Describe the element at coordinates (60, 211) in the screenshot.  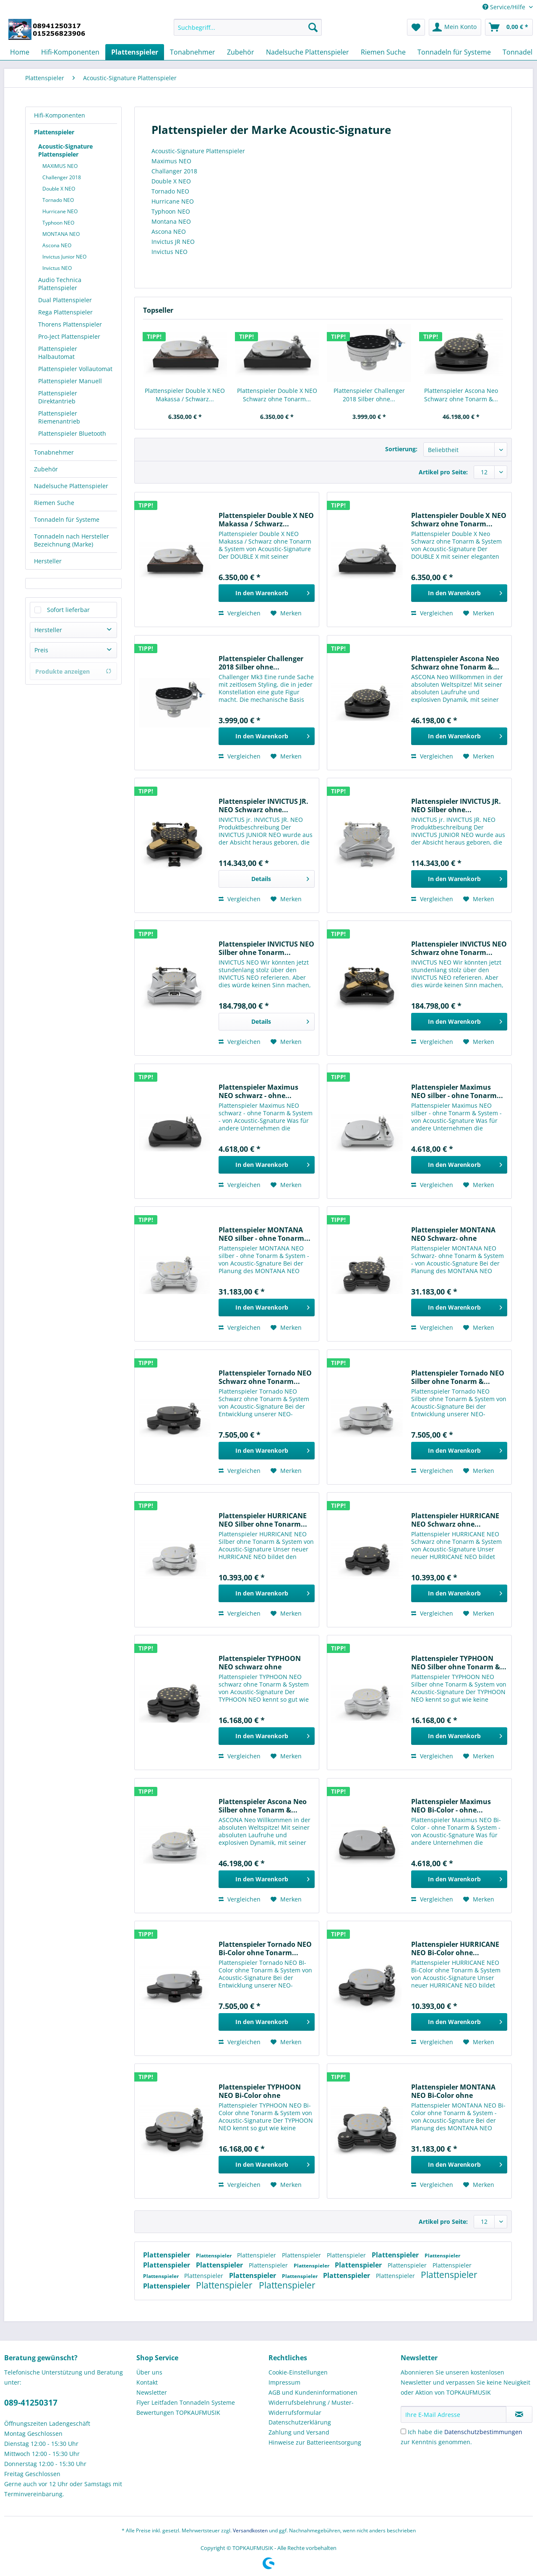
I see `Hurricane NEO` at that location.